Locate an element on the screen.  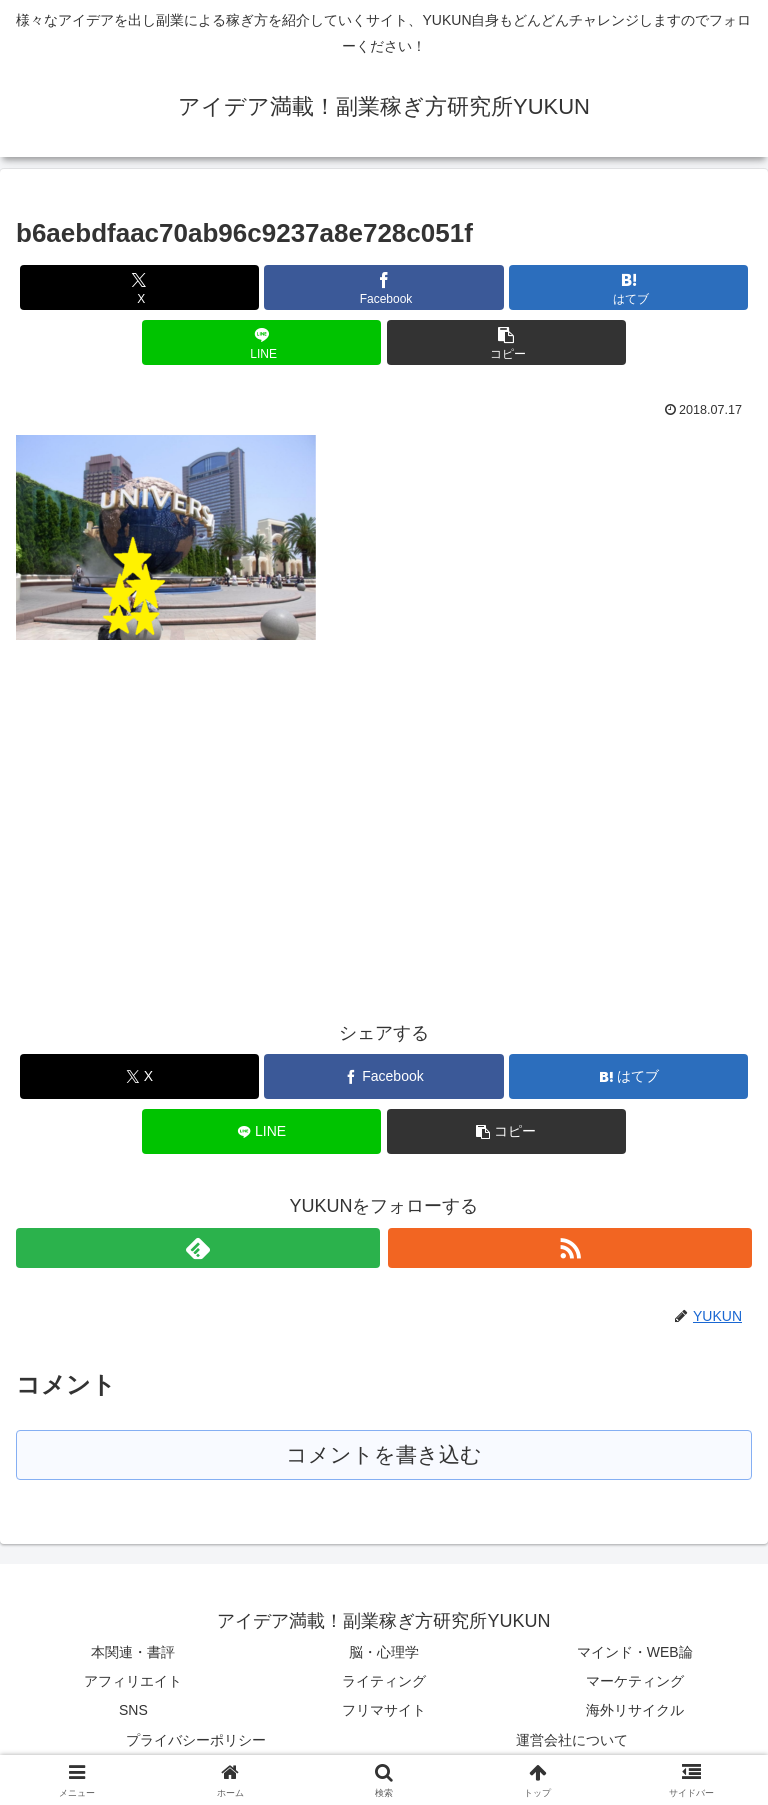
運営会社について is located at coordinates (572, 1741).